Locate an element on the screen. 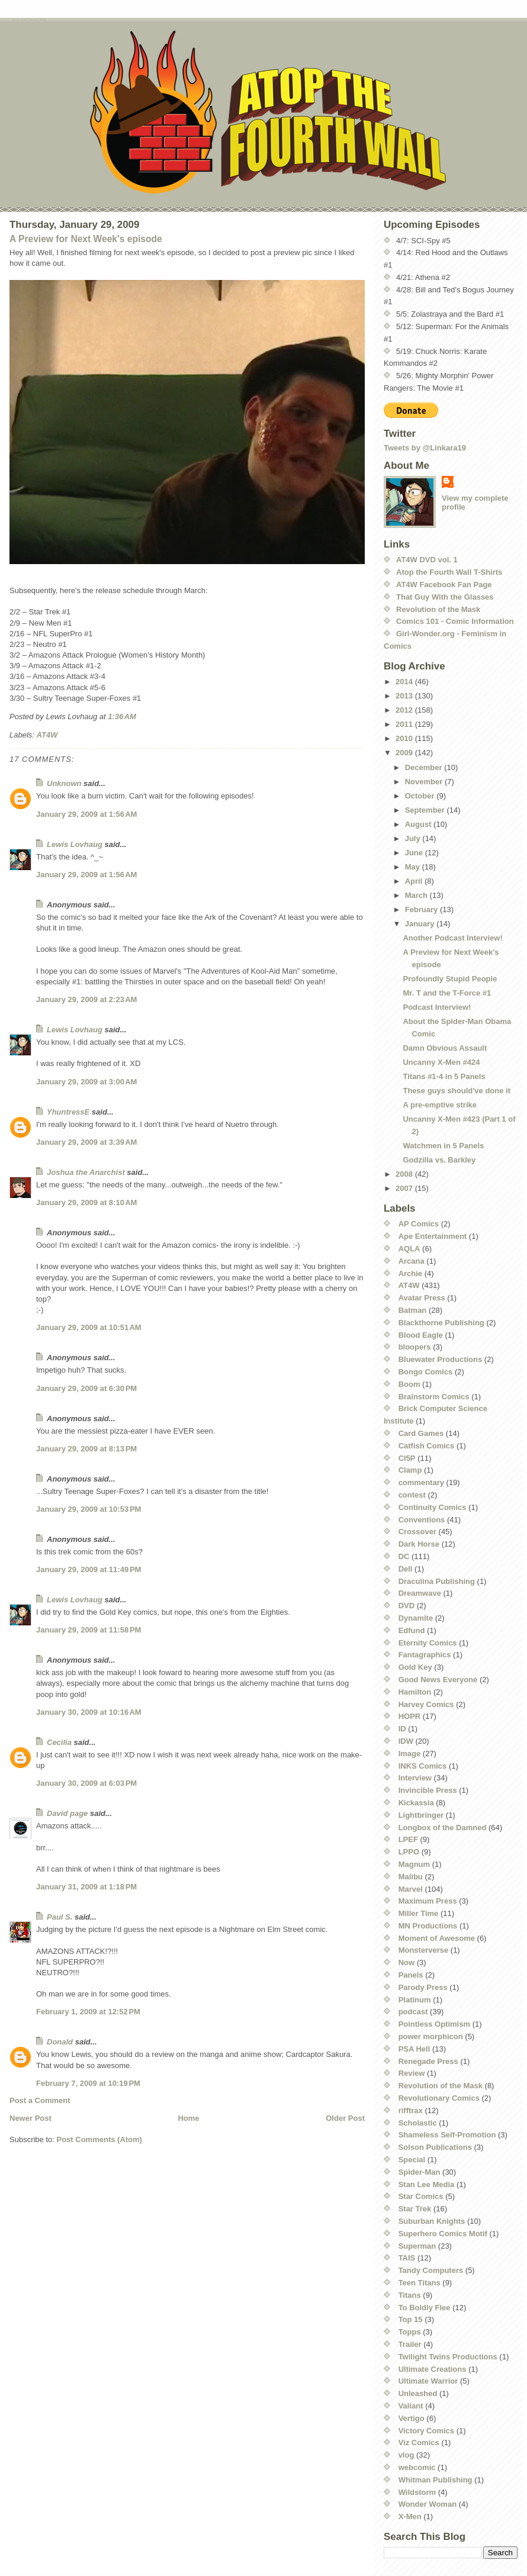  Fantagraphics is located at coordinates (425, 1654).